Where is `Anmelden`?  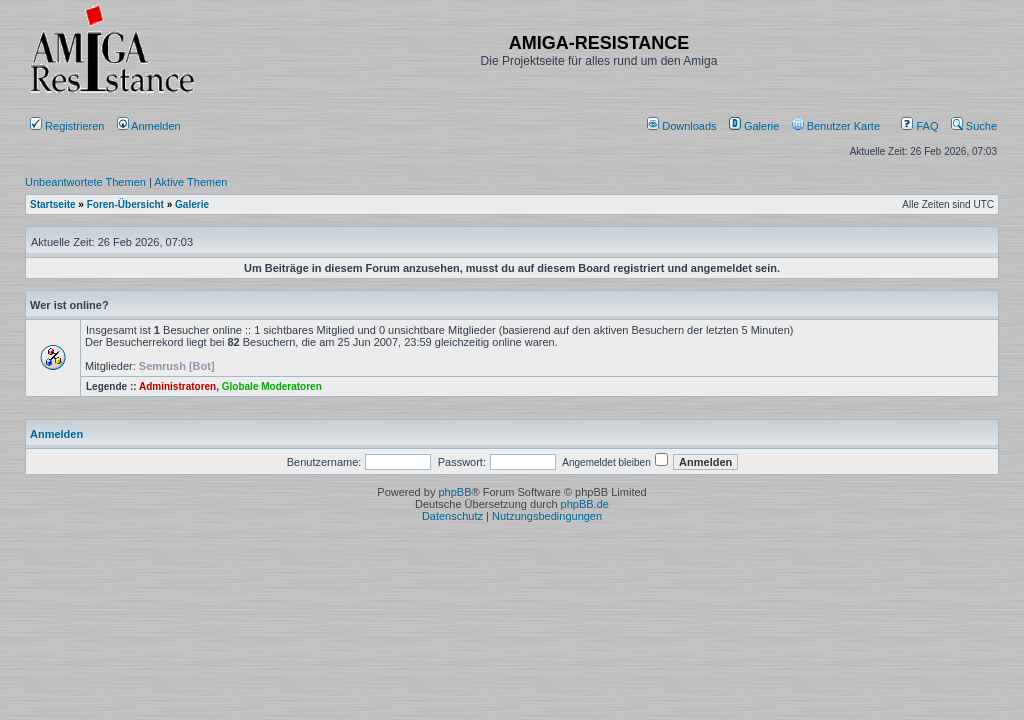 Anmelden is located at coordinates (150, 126).